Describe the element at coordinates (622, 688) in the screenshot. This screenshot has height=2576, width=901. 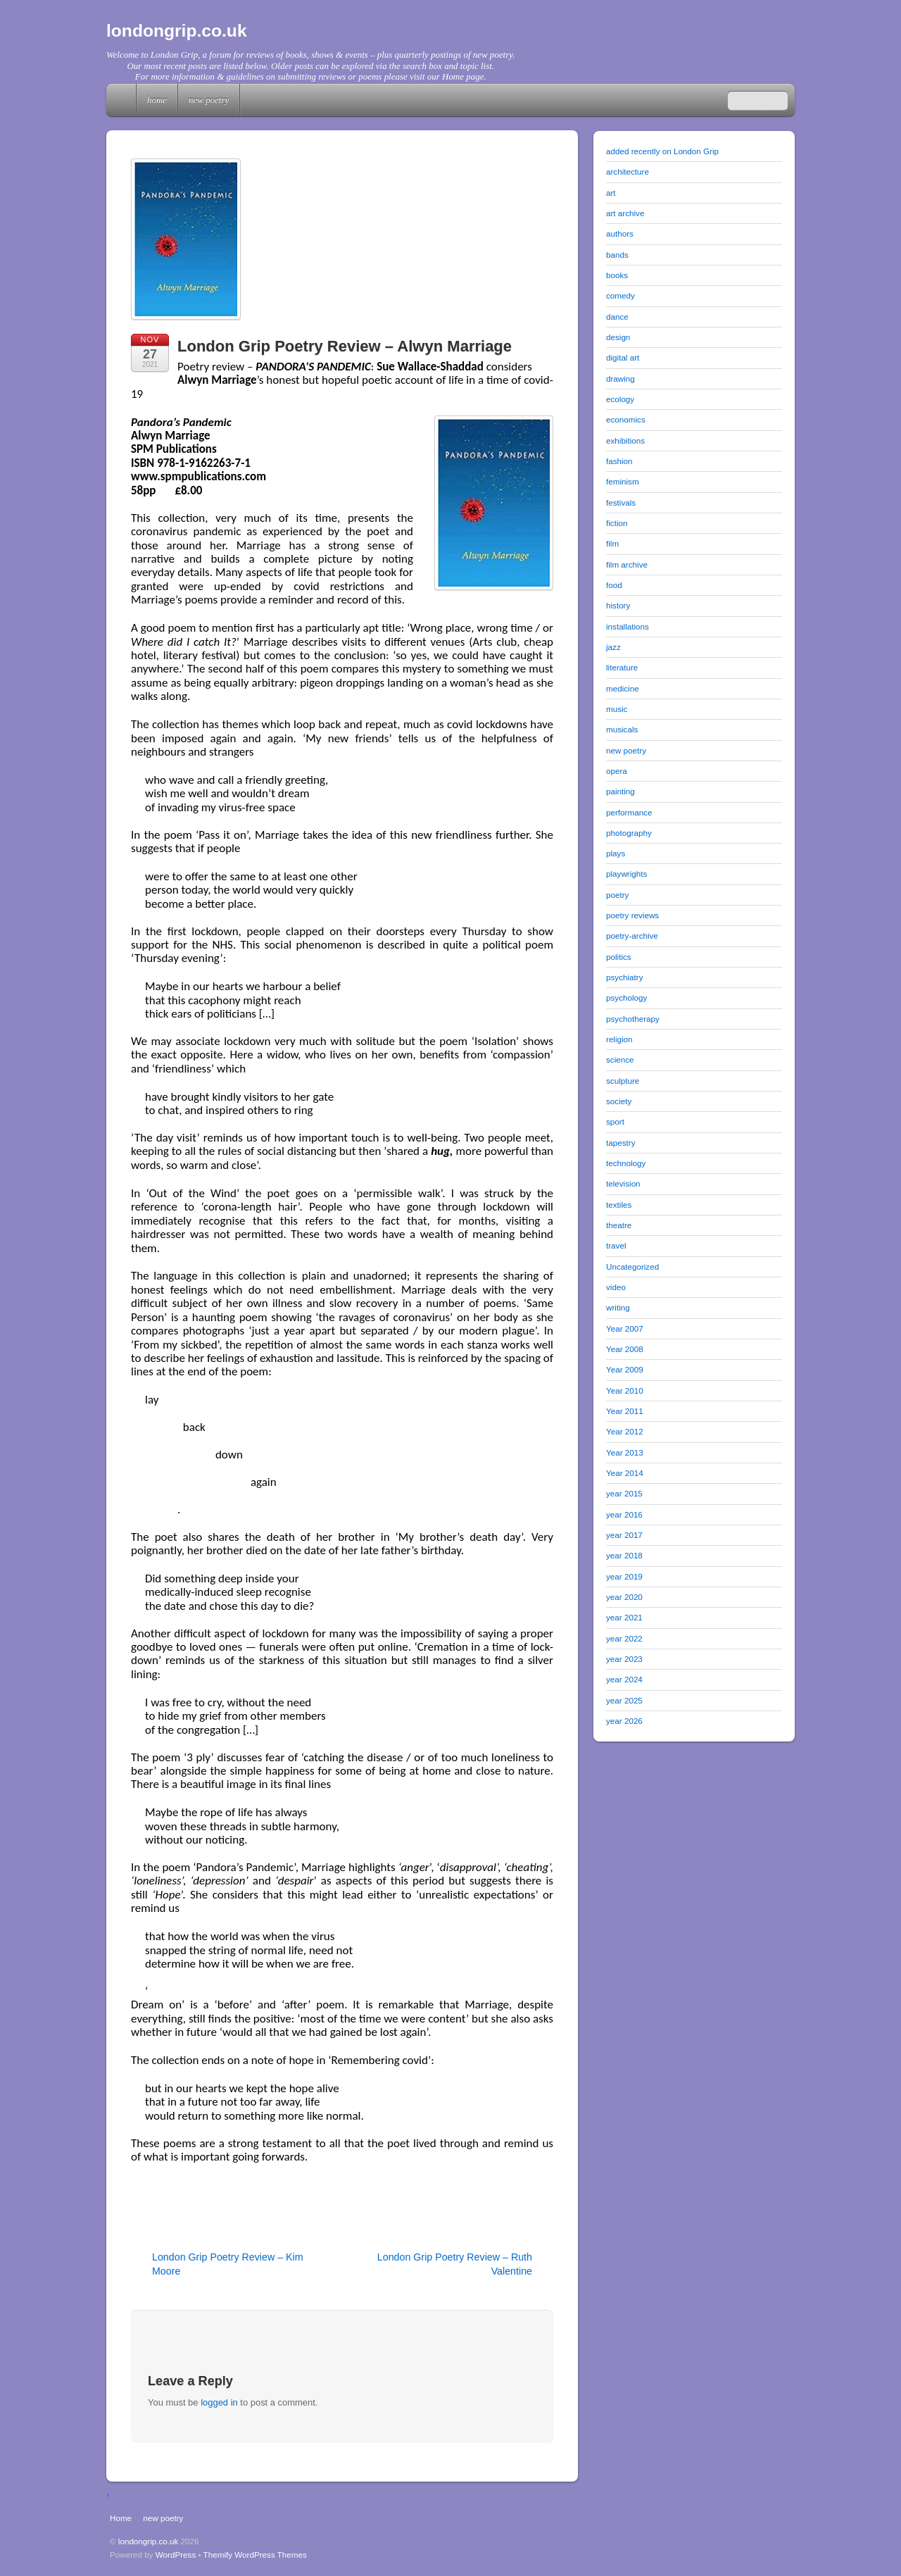
I see `medicine` at that location.